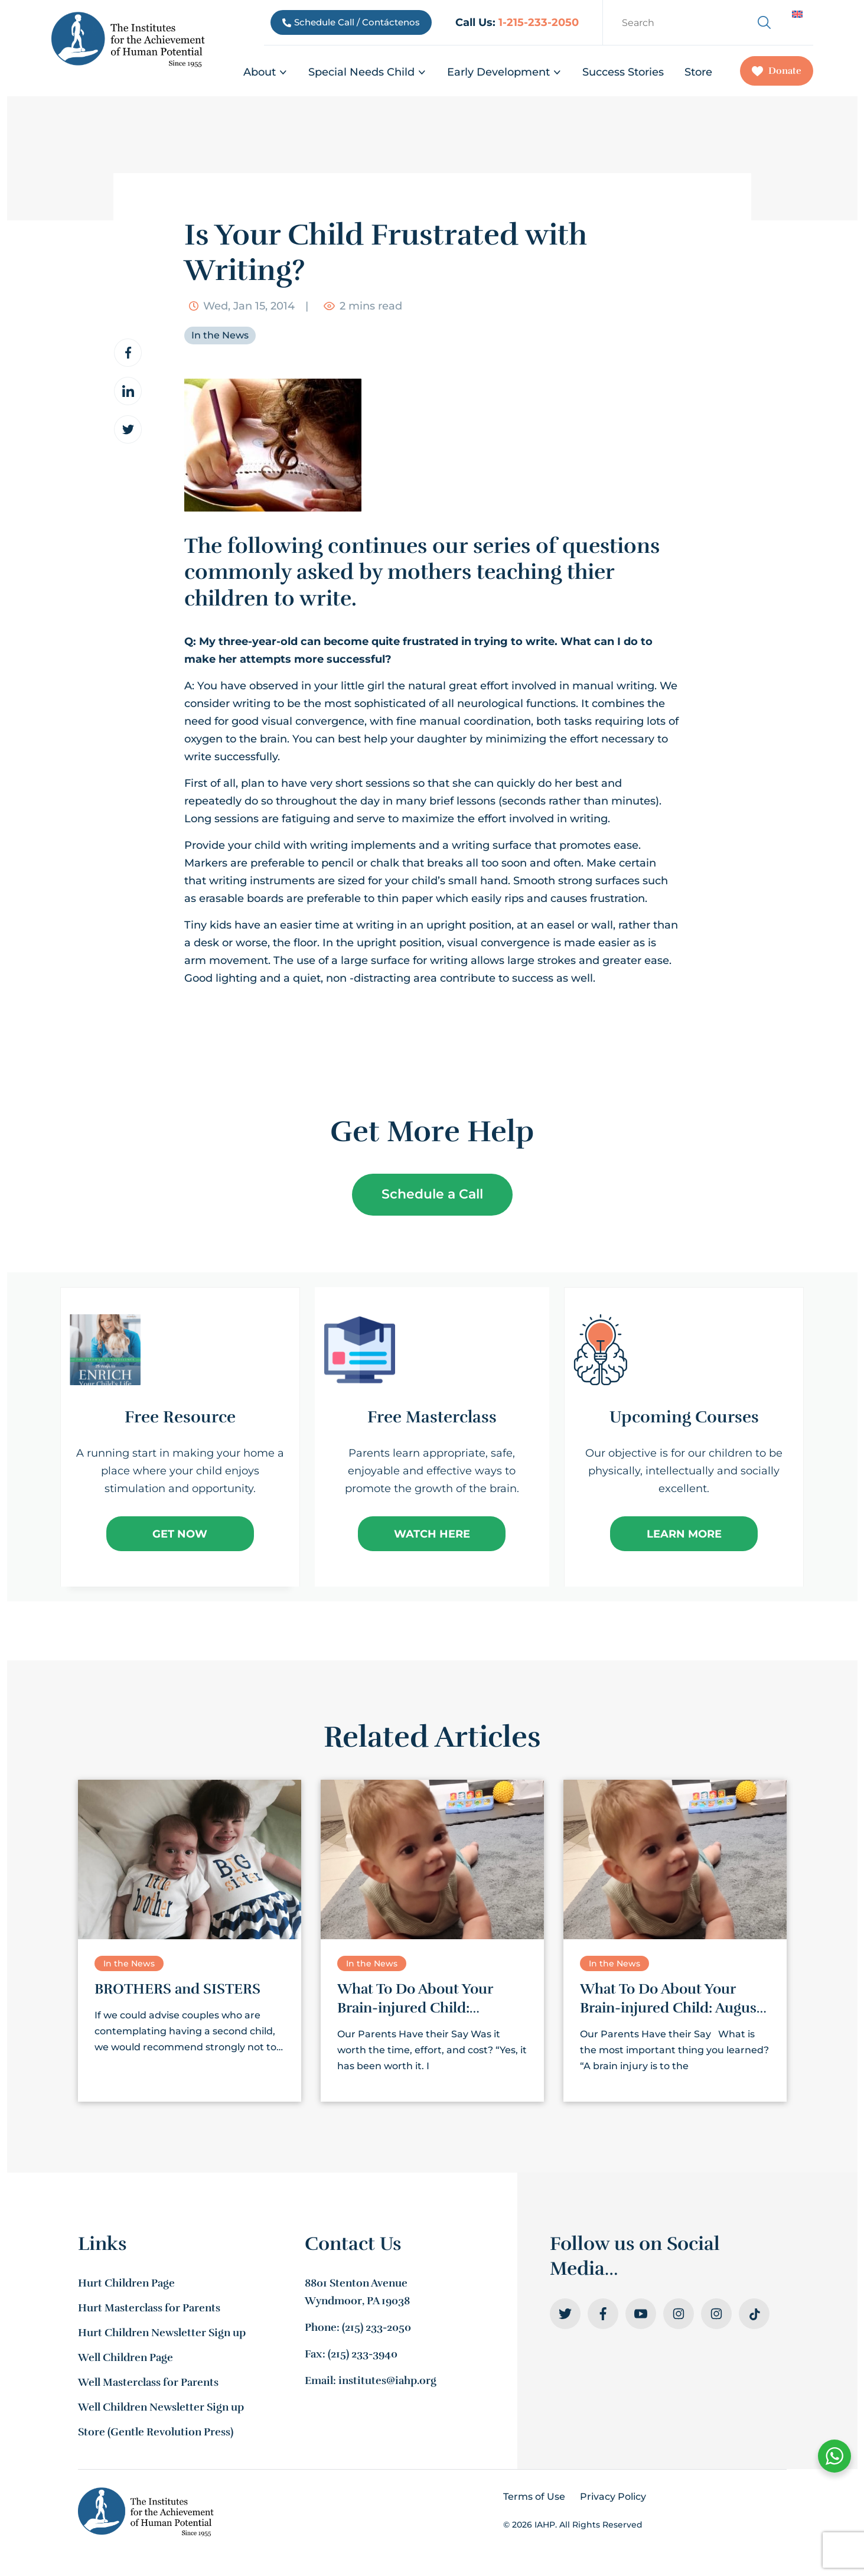  I want to click on Well Masterclass for Parents, so click(148, 2382).